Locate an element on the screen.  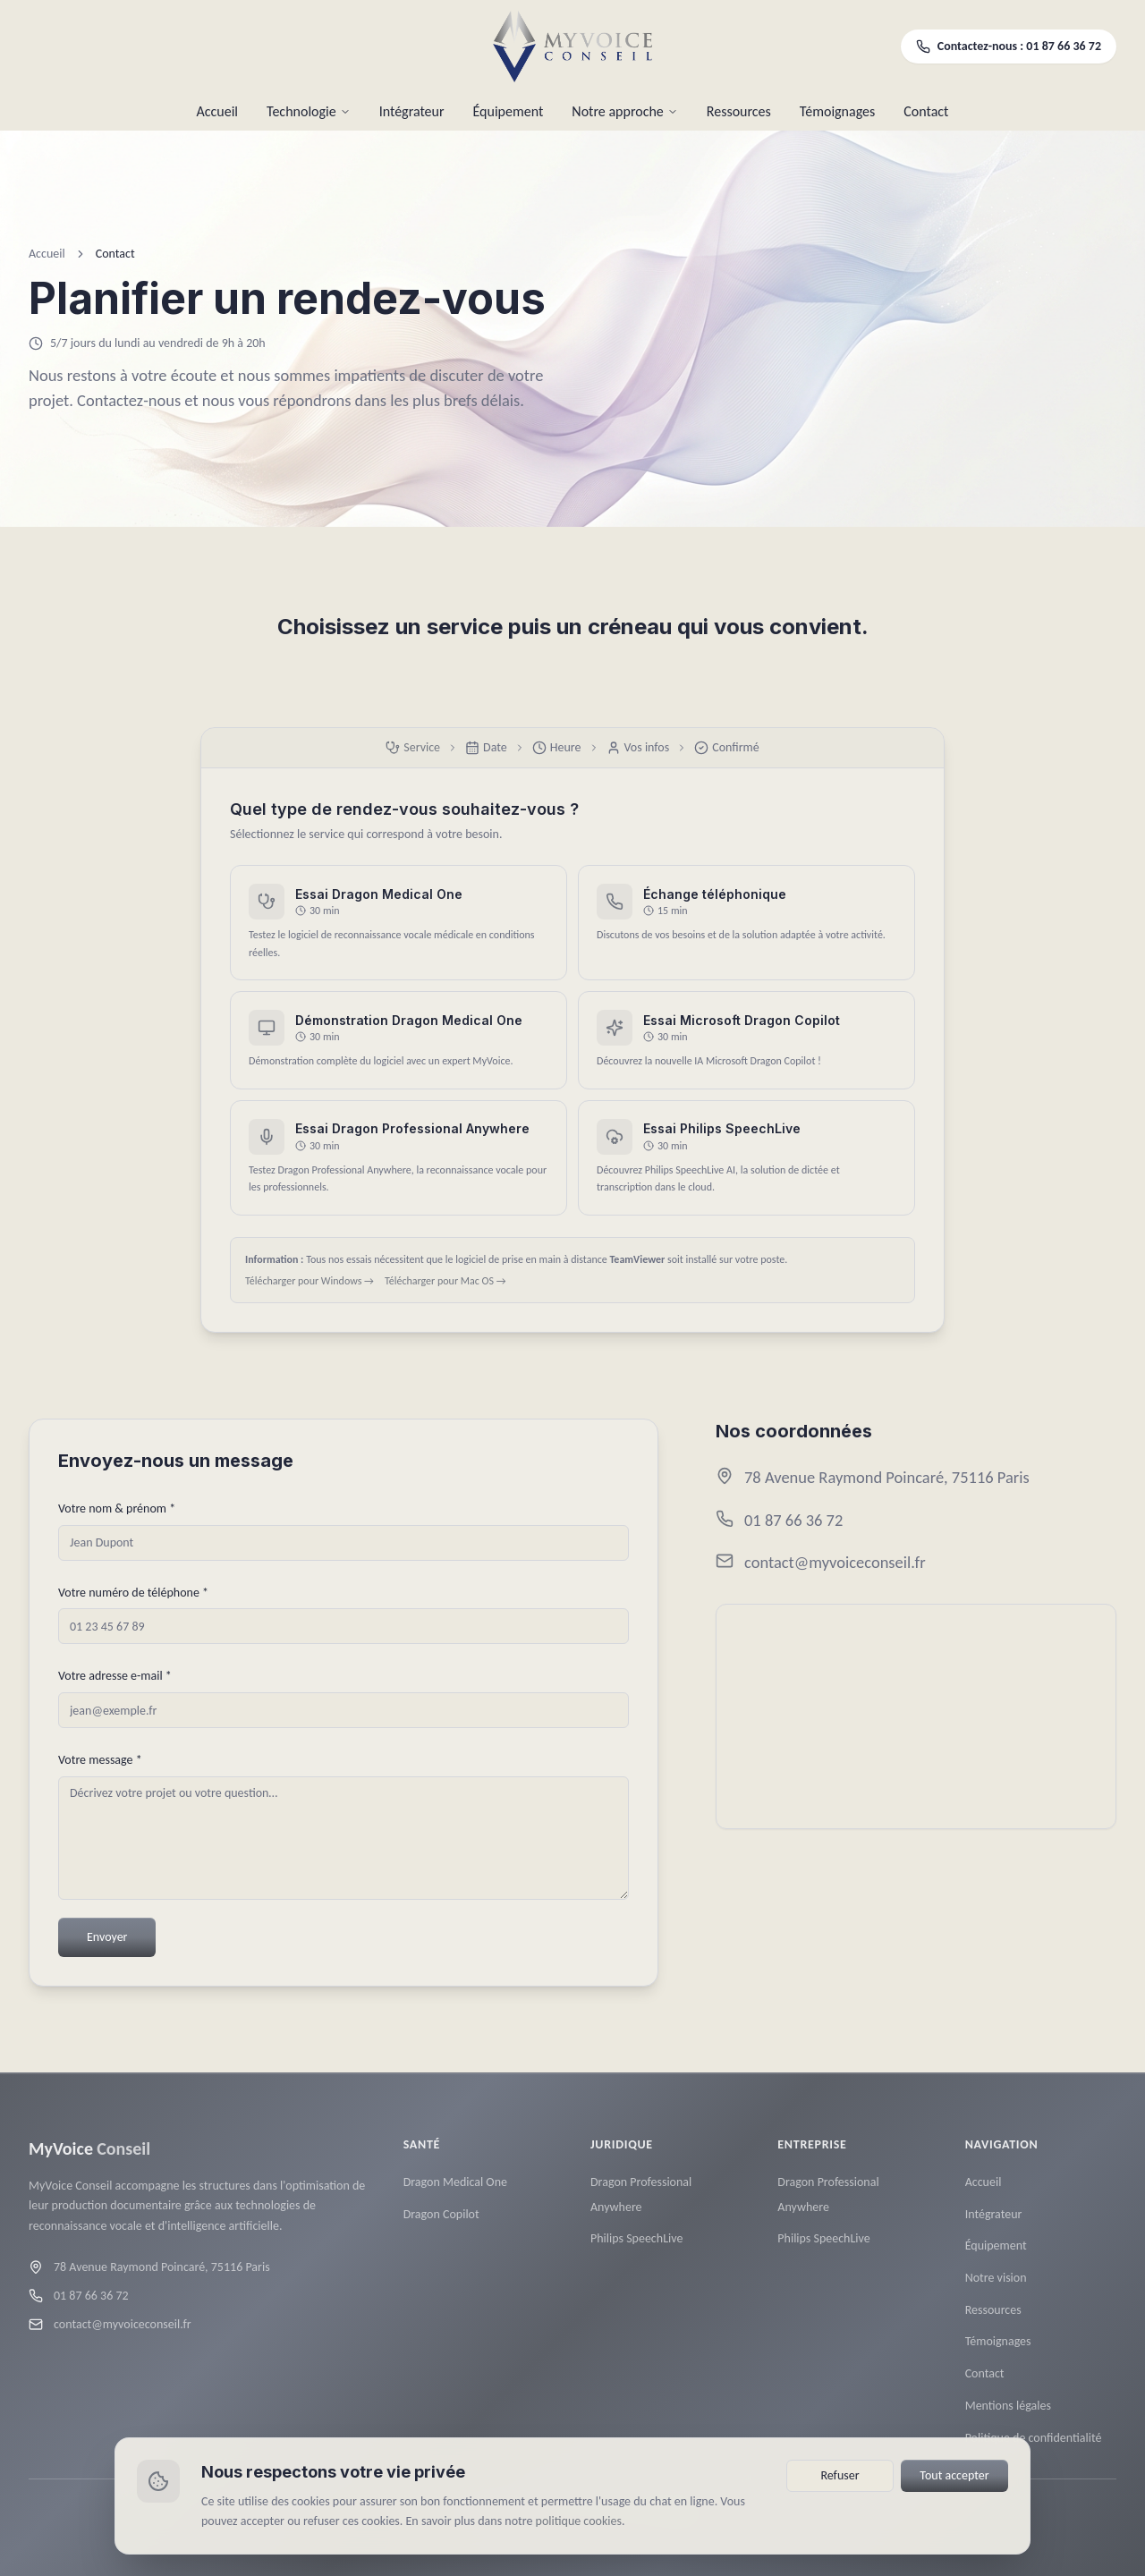
Contact [link] is located at coordinates (115, 253).